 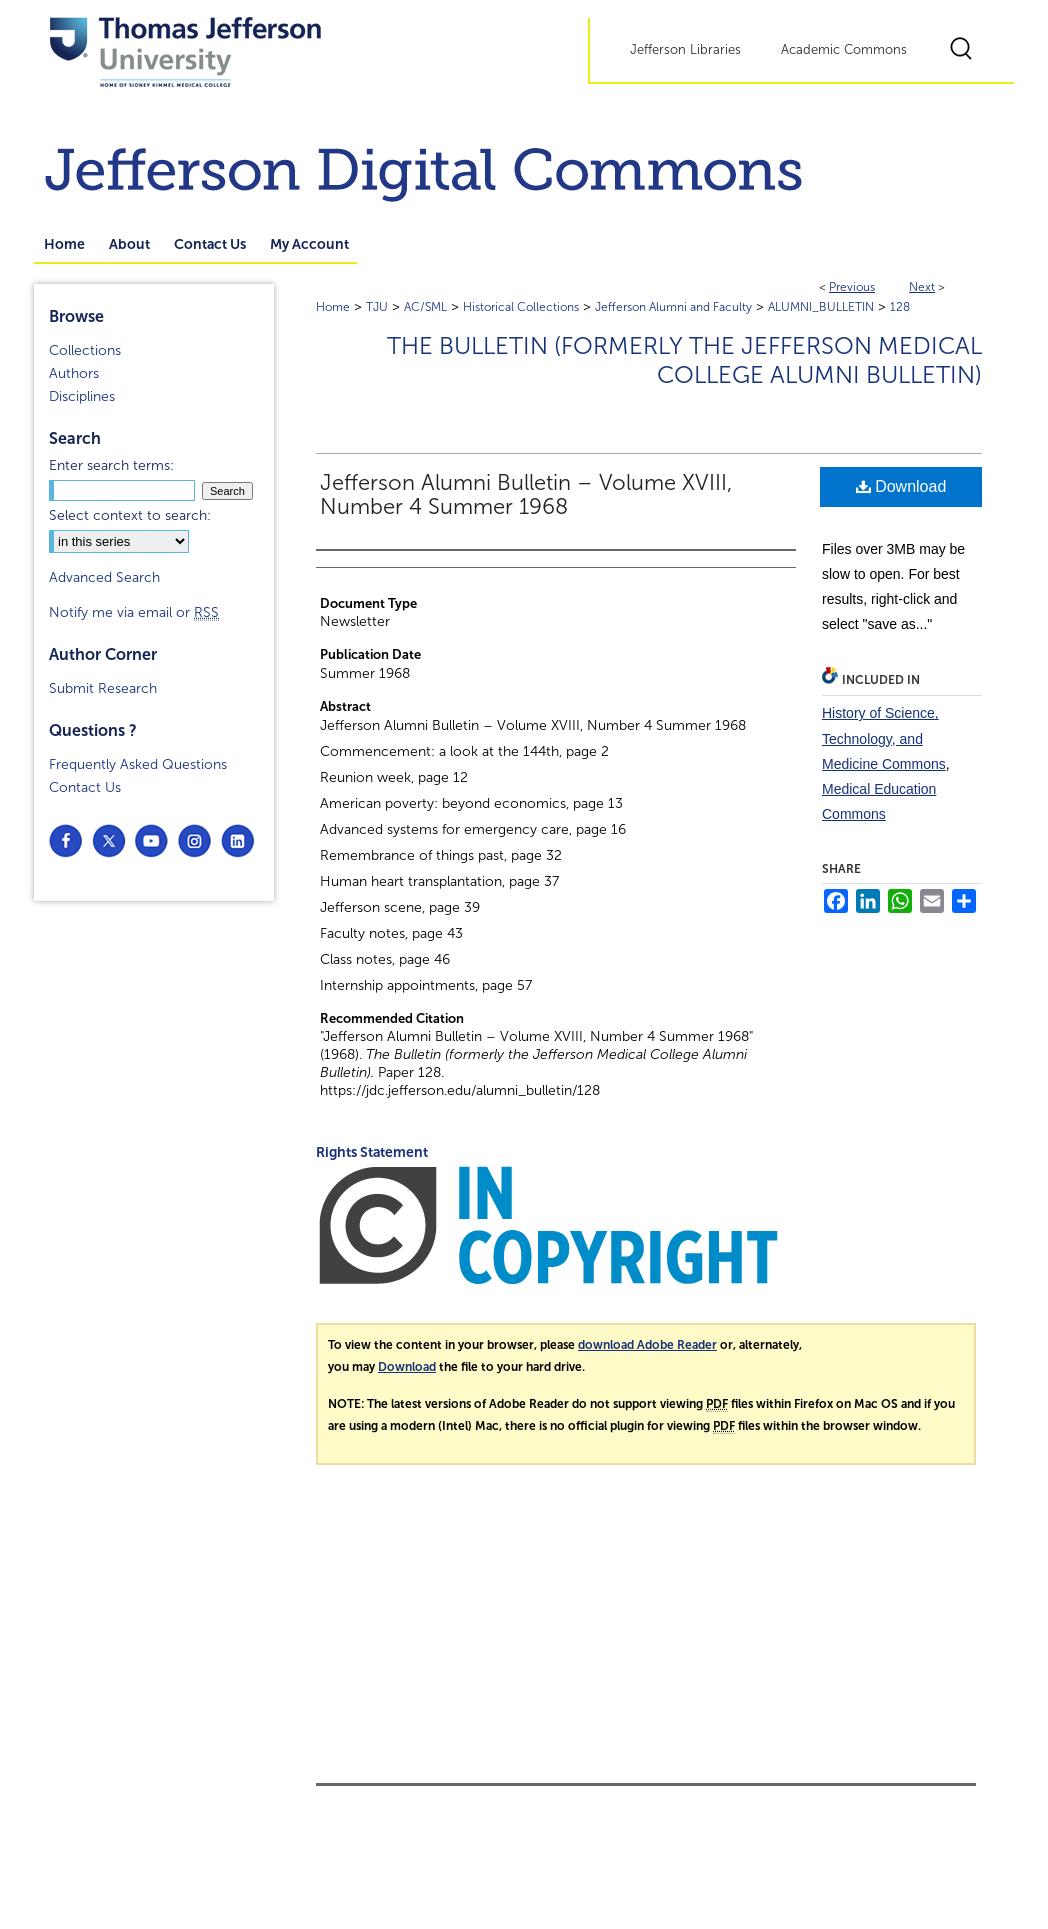 What do you see at coordinates (884, 738) in the screenshot?
I see `History of Science, Technology, and Medicine Commons` at bounding box center [884, 738].